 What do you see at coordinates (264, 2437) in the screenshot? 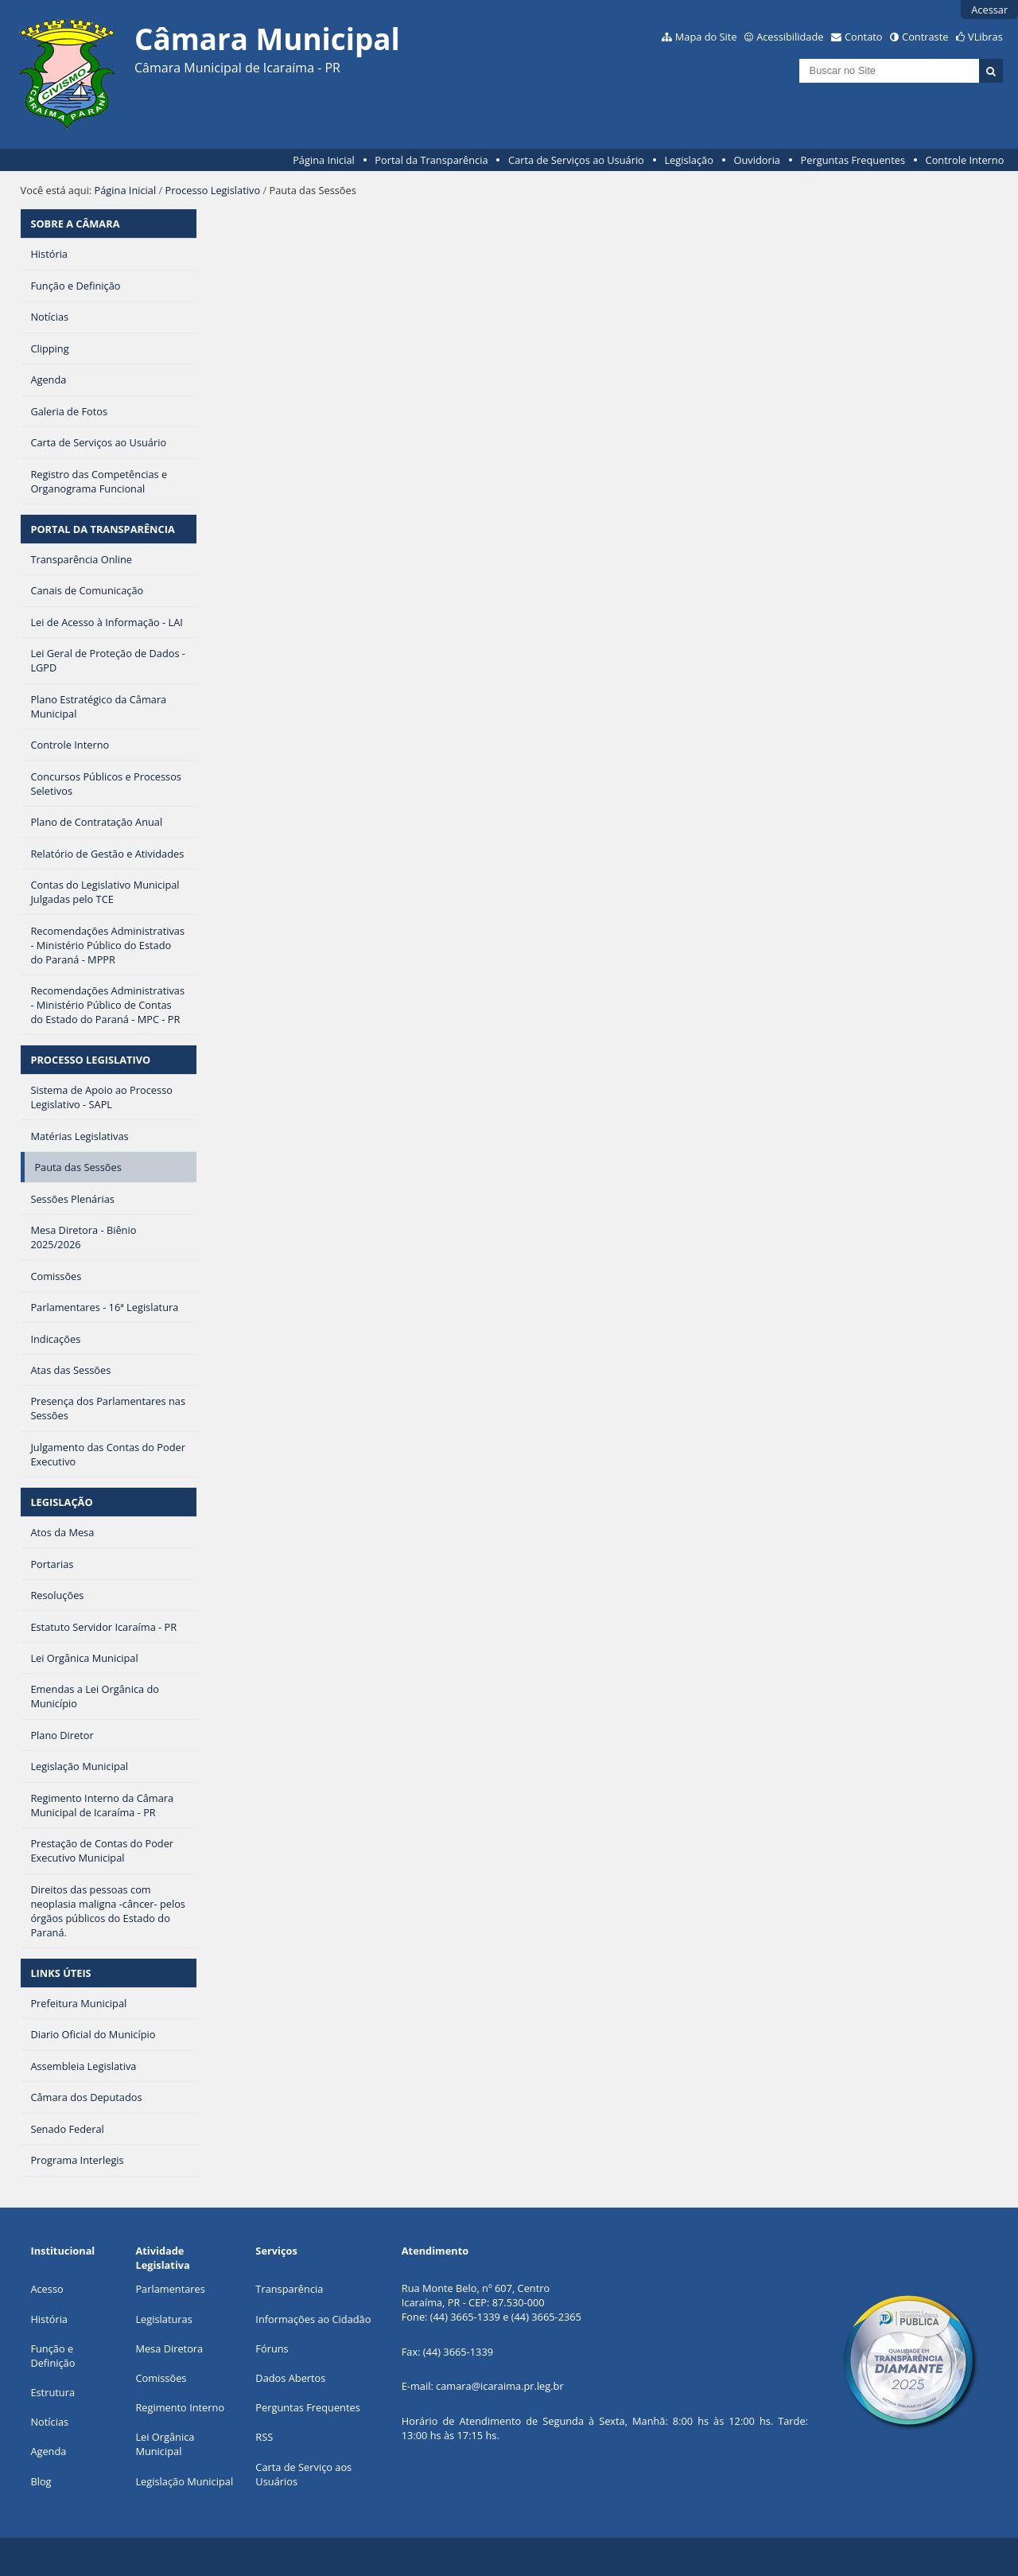
I see `RSS` at bounding box center [264, 2437].